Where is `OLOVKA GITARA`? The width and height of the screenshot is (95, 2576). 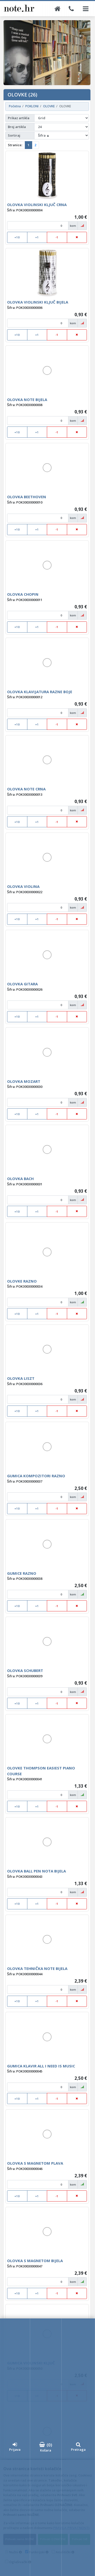 OLOVKA GITARA is located at coordinates (22, 983).